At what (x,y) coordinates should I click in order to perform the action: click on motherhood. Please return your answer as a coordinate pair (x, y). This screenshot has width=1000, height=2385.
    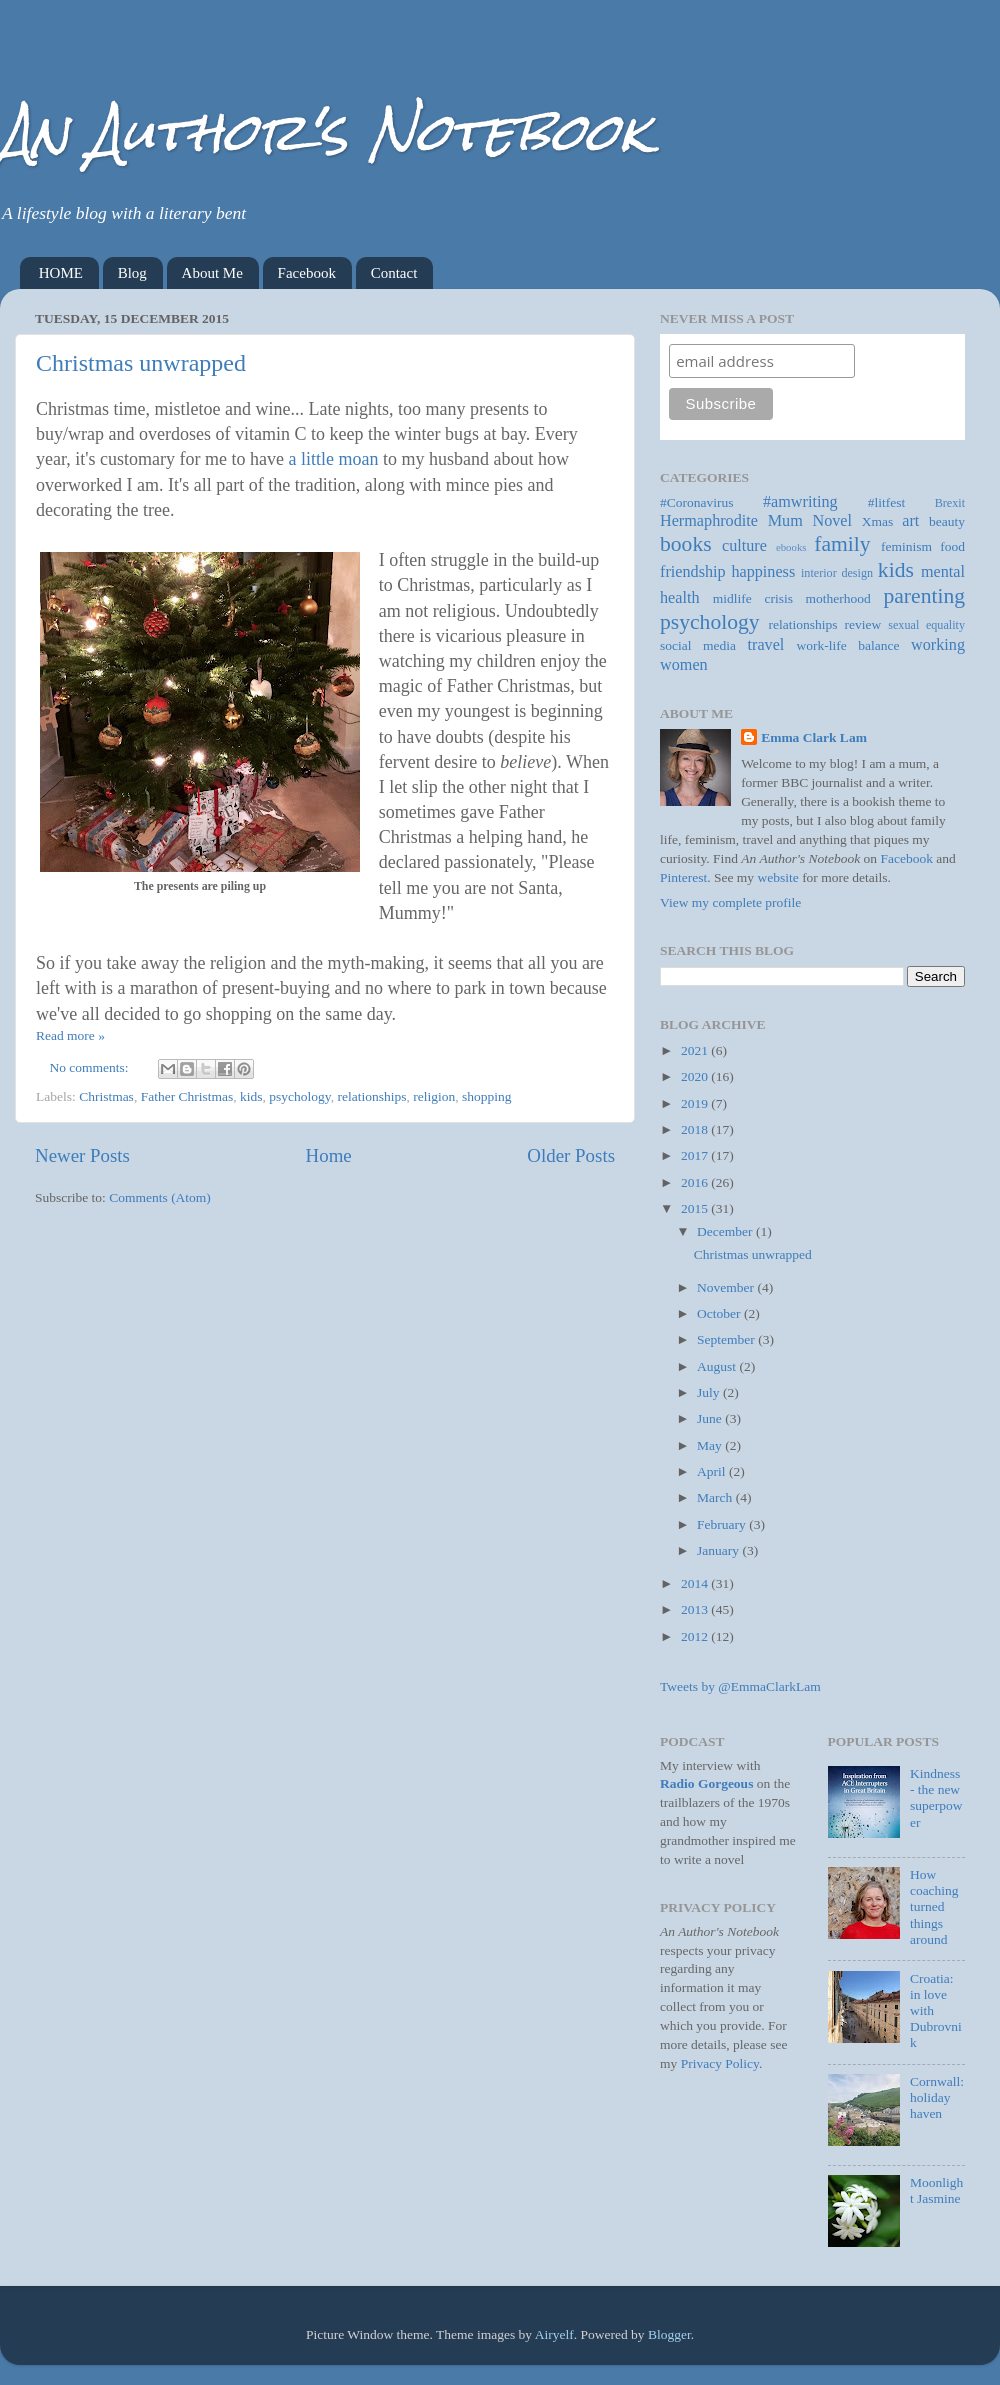
    Looking at the image, I should click on (838, 598).